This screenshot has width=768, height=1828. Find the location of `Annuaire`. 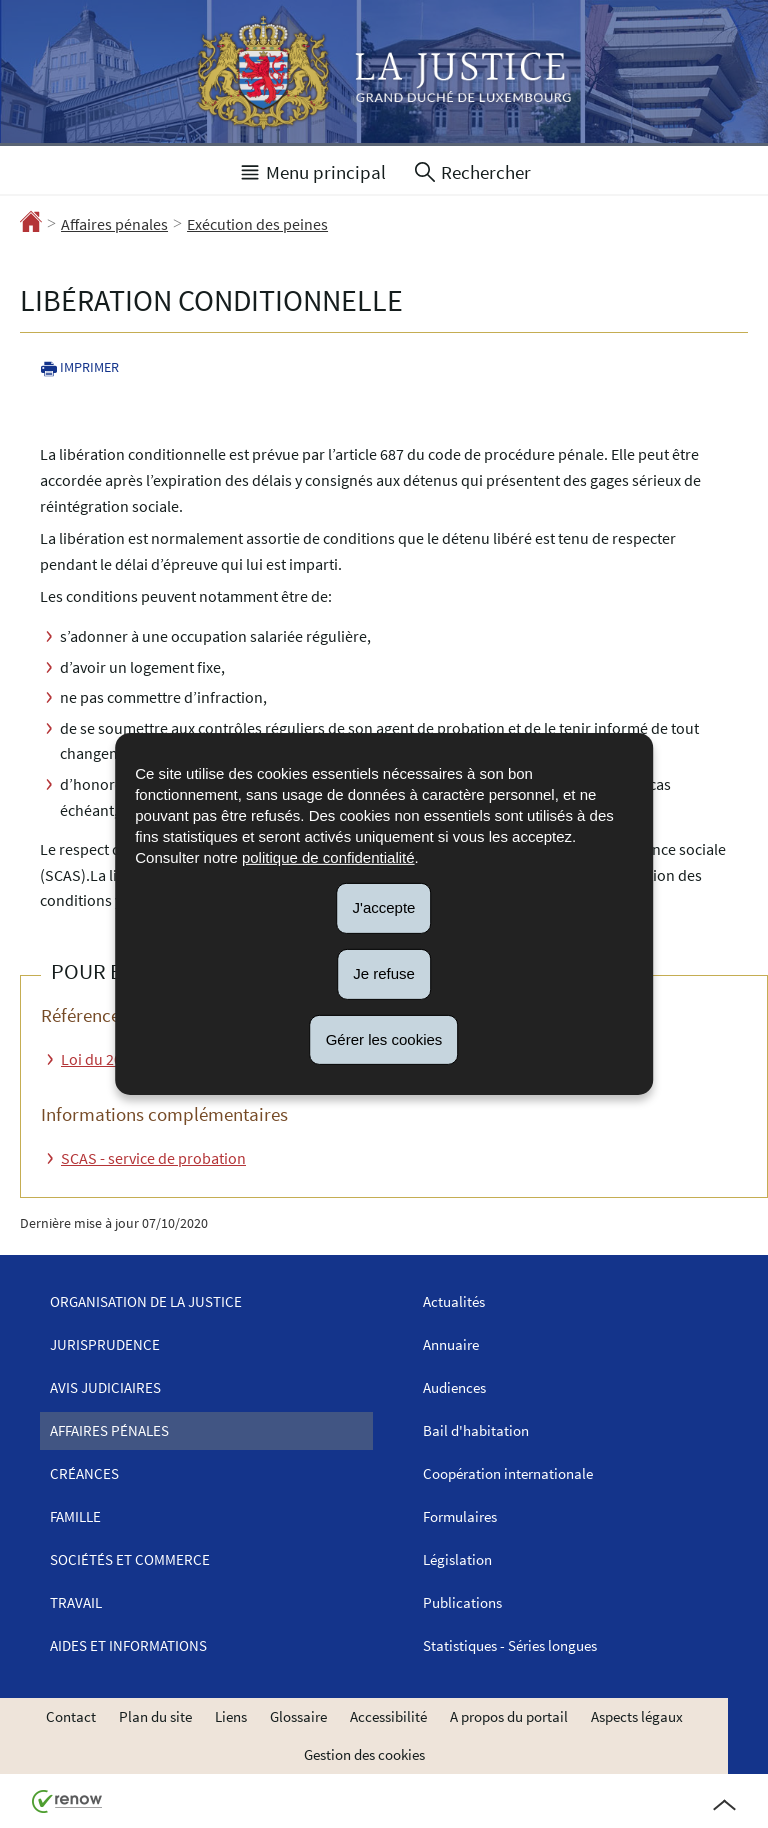

Annuaire is located at coordinates (451, 1344).